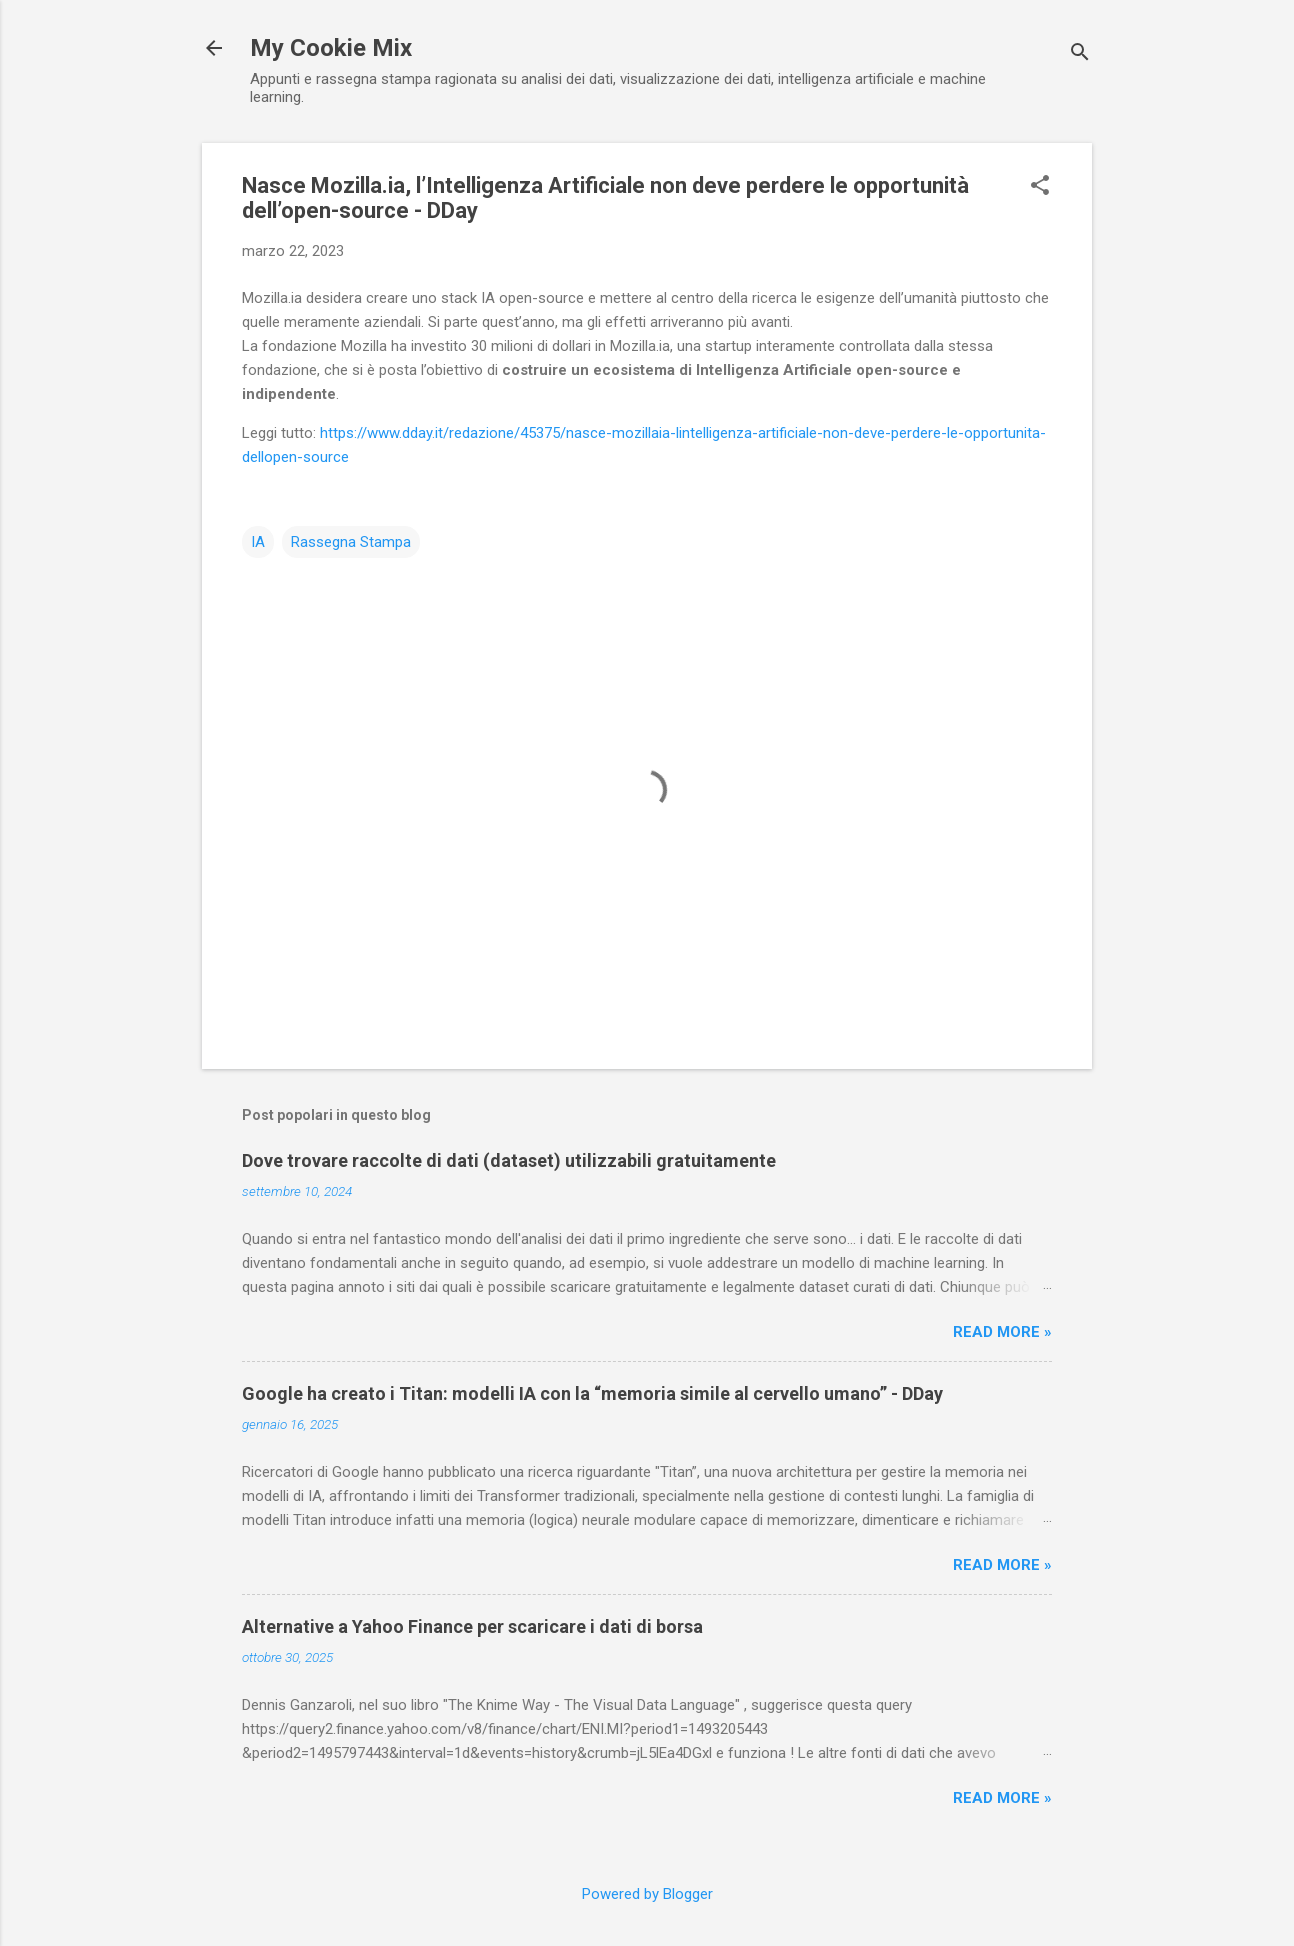 This screenshot has height=1946, width=1294. I want to click on [Cerca], so click(1080, 54).